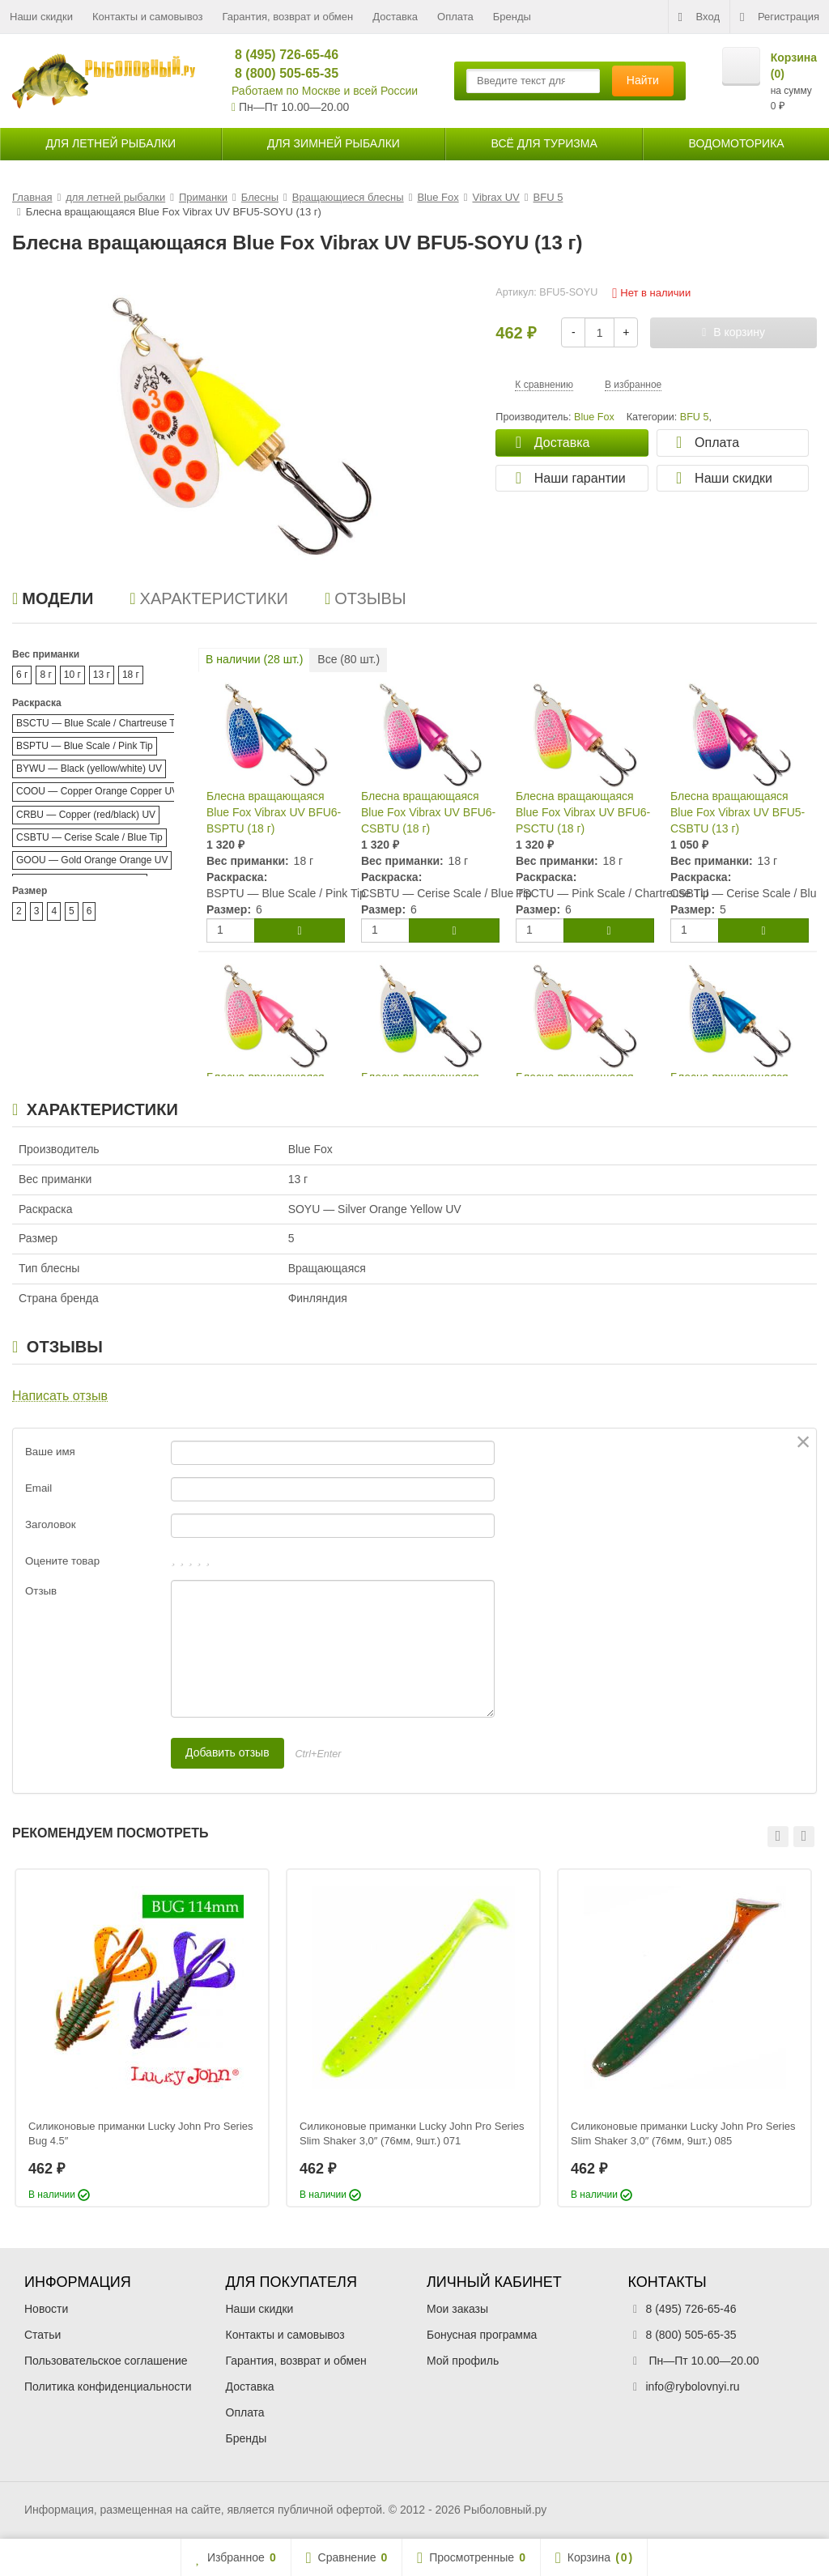  What do you see at coordinates (428, 812) in the screenshot?
I see `Блесна вращающаяся Blue Fox Vibrax UV BFU6-CSBTU (18 г)` at bounding box center [428, 812].